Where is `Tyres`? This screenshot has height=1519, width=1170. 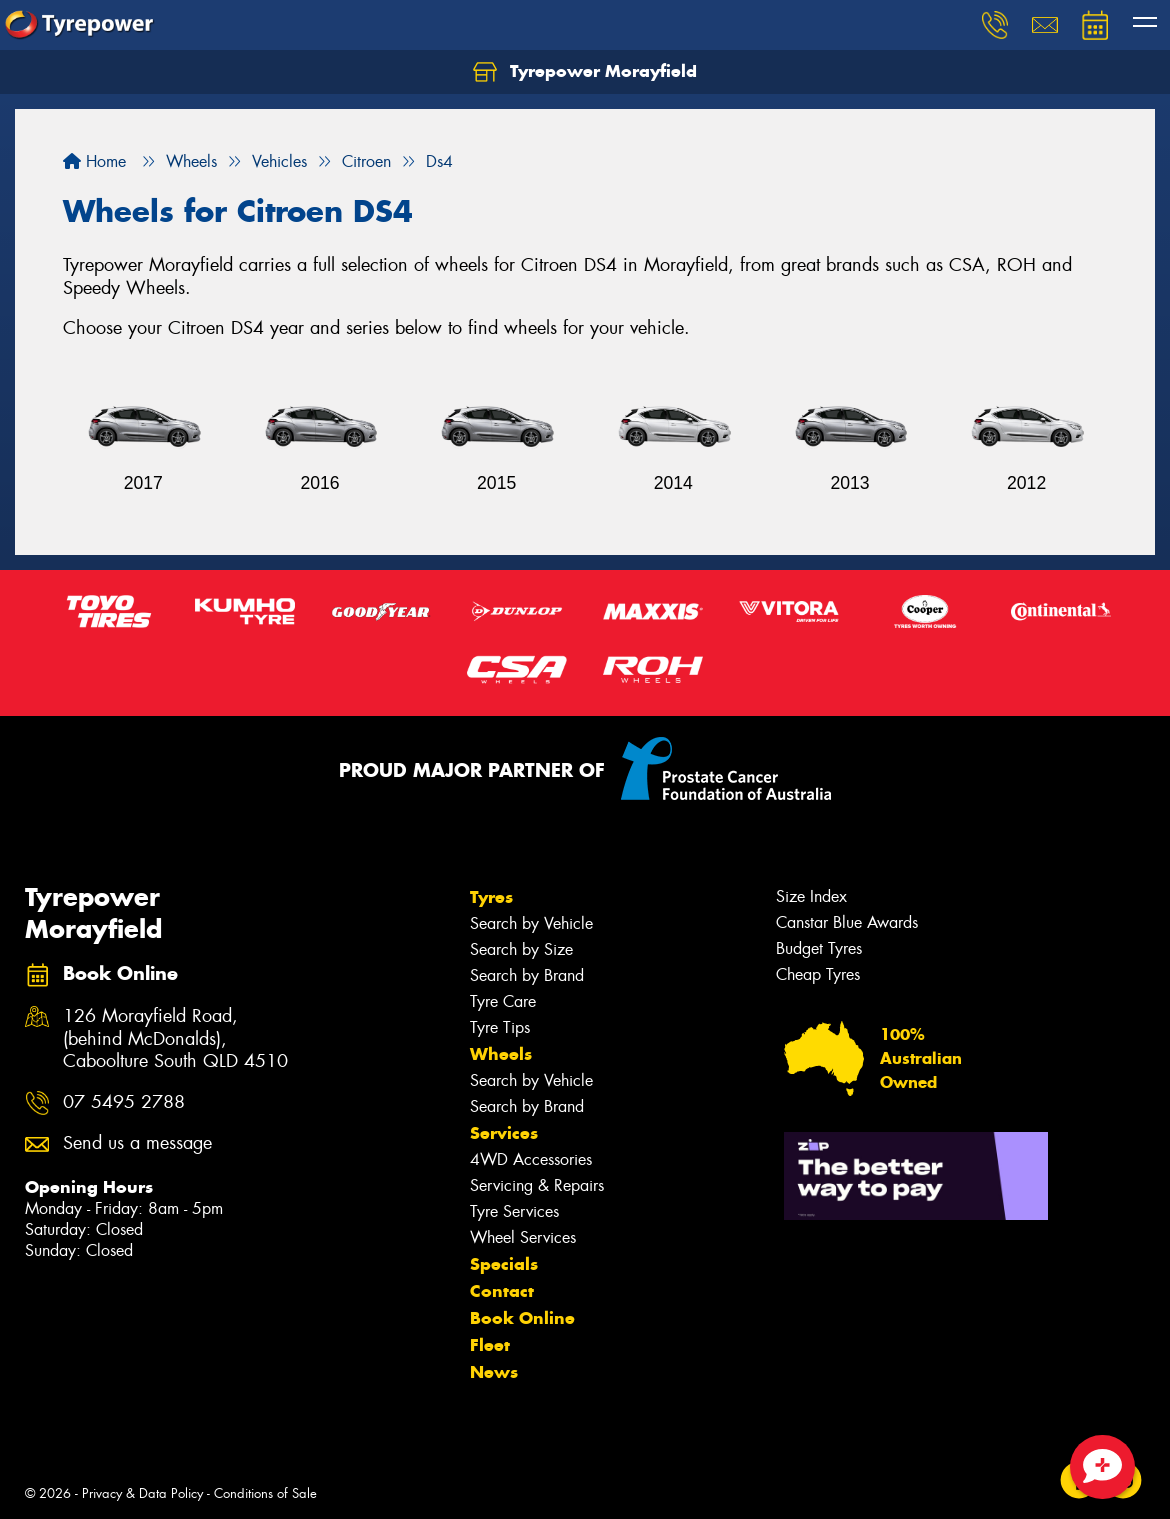
Tyres is located at coordinates (491, 897).